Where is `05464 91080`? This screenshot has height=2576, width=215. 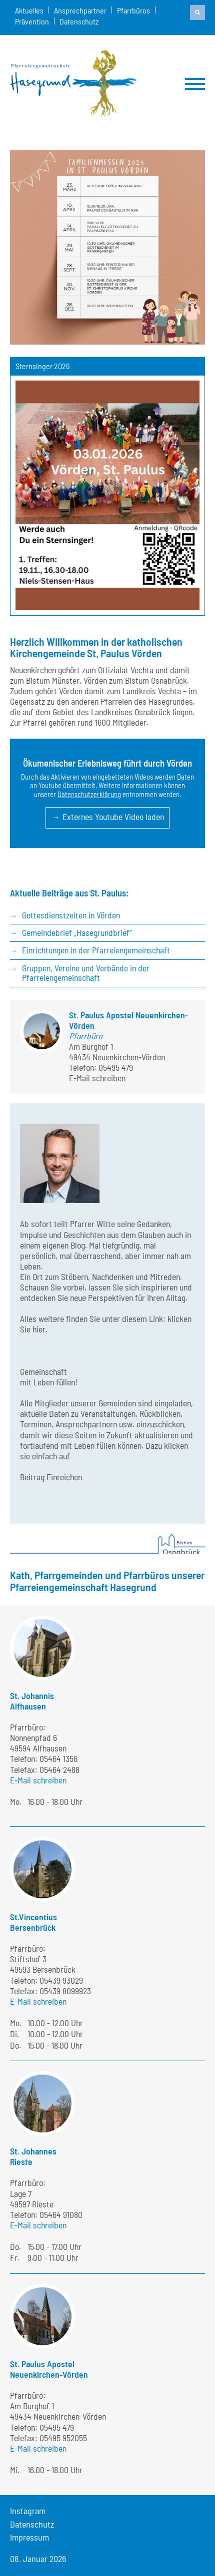
05464 91080 is located at coordinates (61, 2214).